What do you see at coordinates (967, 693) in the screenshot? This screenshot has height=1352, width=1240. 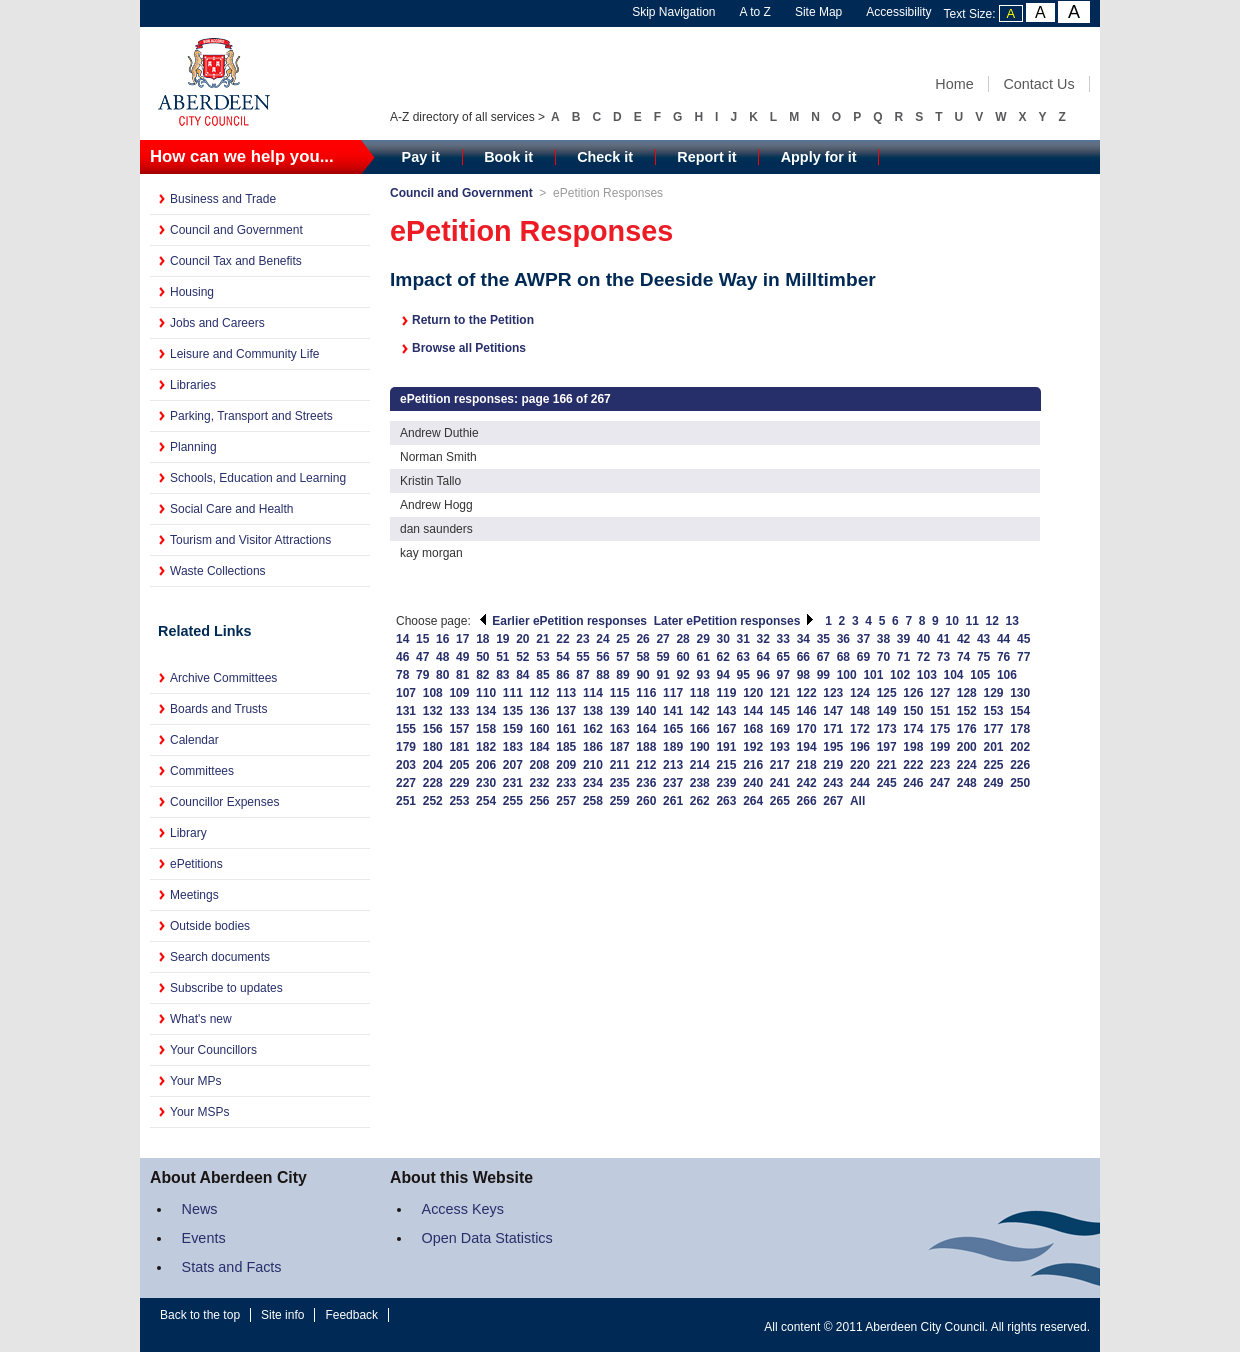 I see `128` at bounding box center [967, 693].